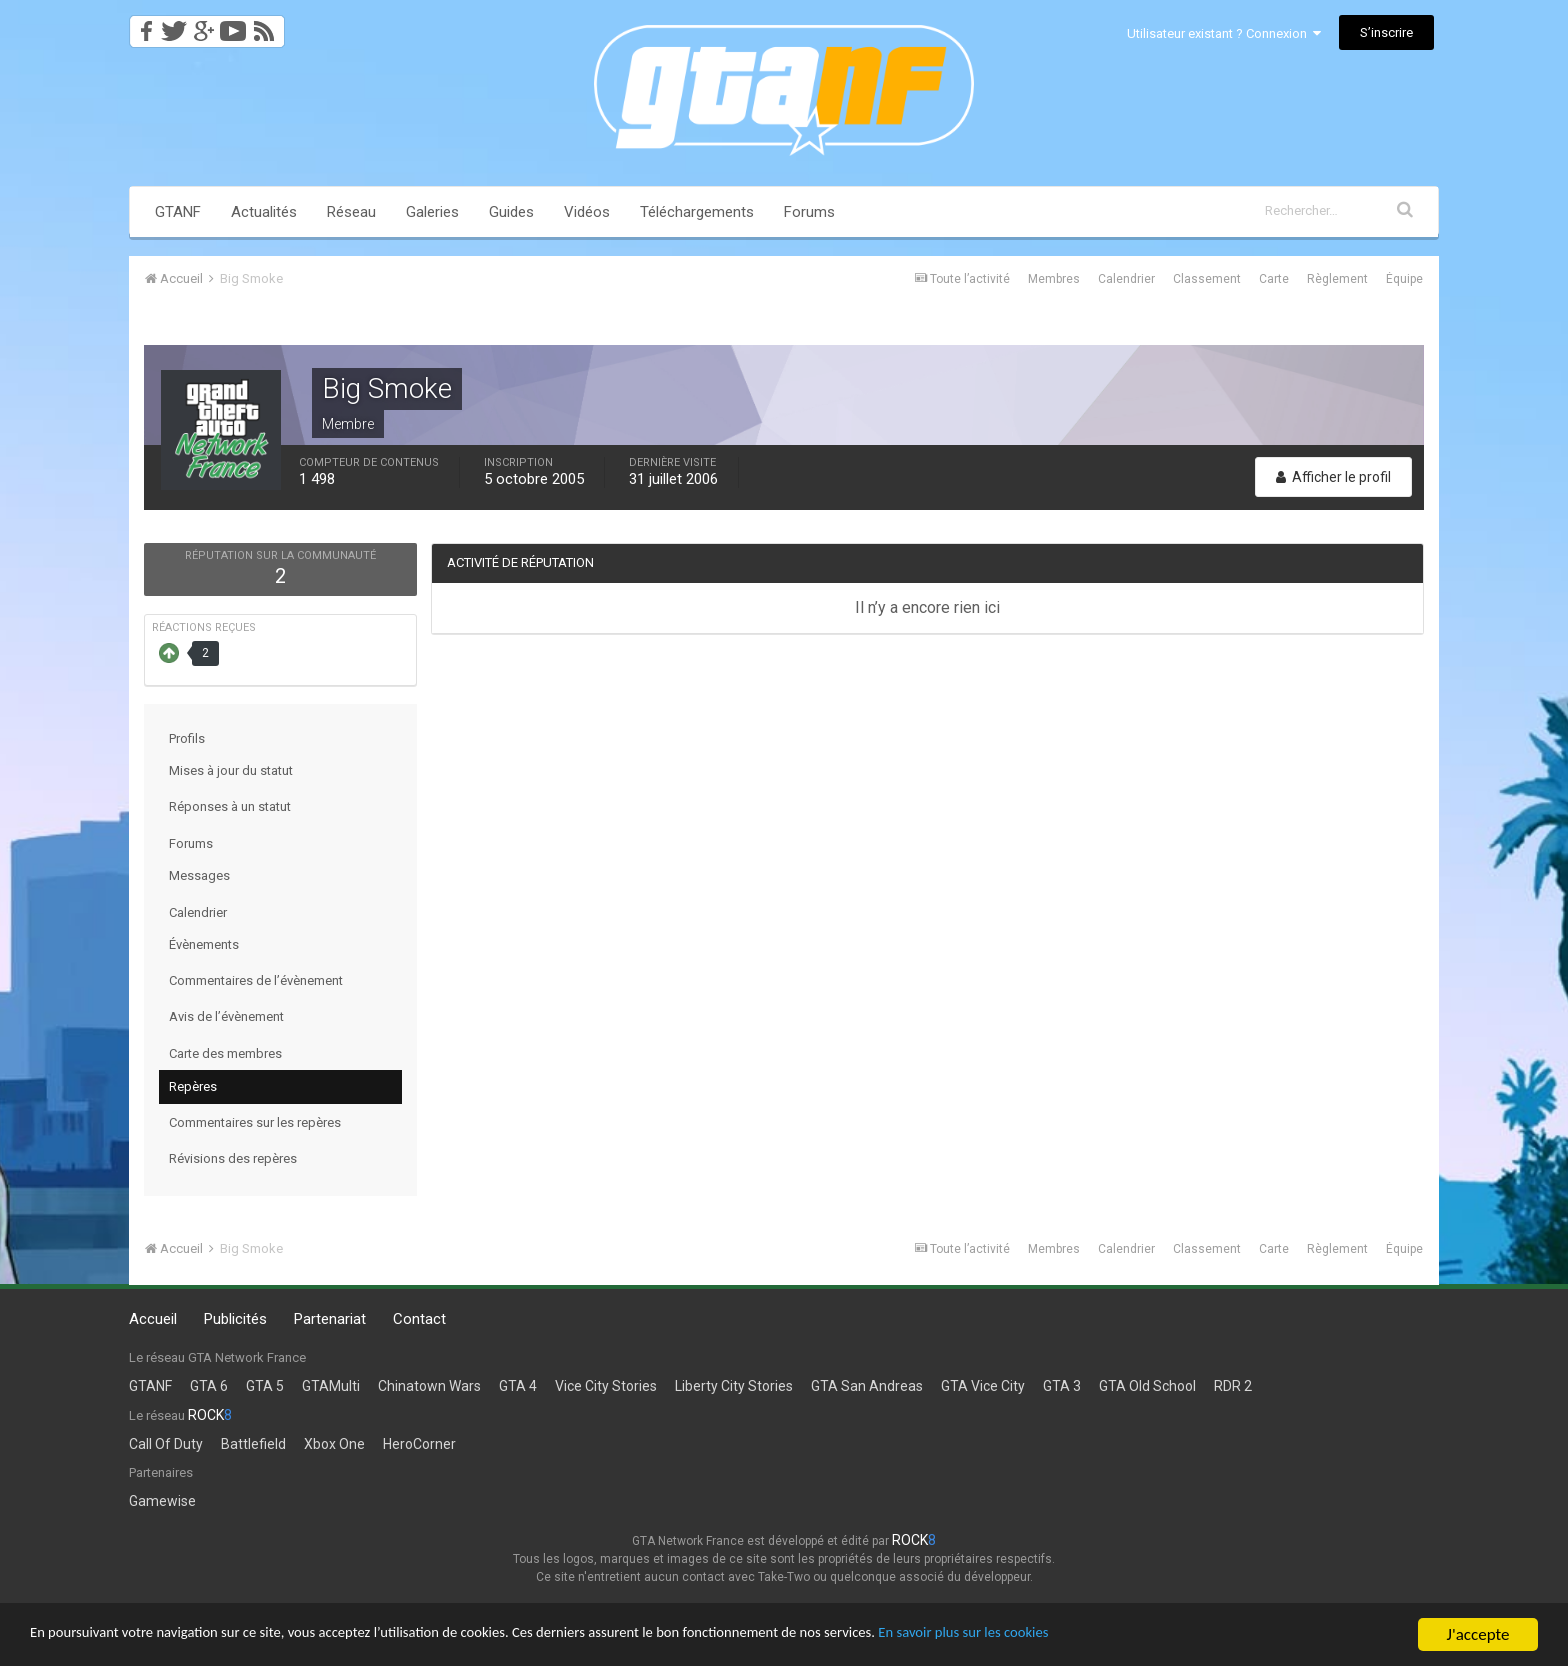 This screenshot has width=1568, height=1666. What do you see at coordinates (331, 1386) in the screenshot?
I see `GTAMulti` at bounding box center [331, 1386].